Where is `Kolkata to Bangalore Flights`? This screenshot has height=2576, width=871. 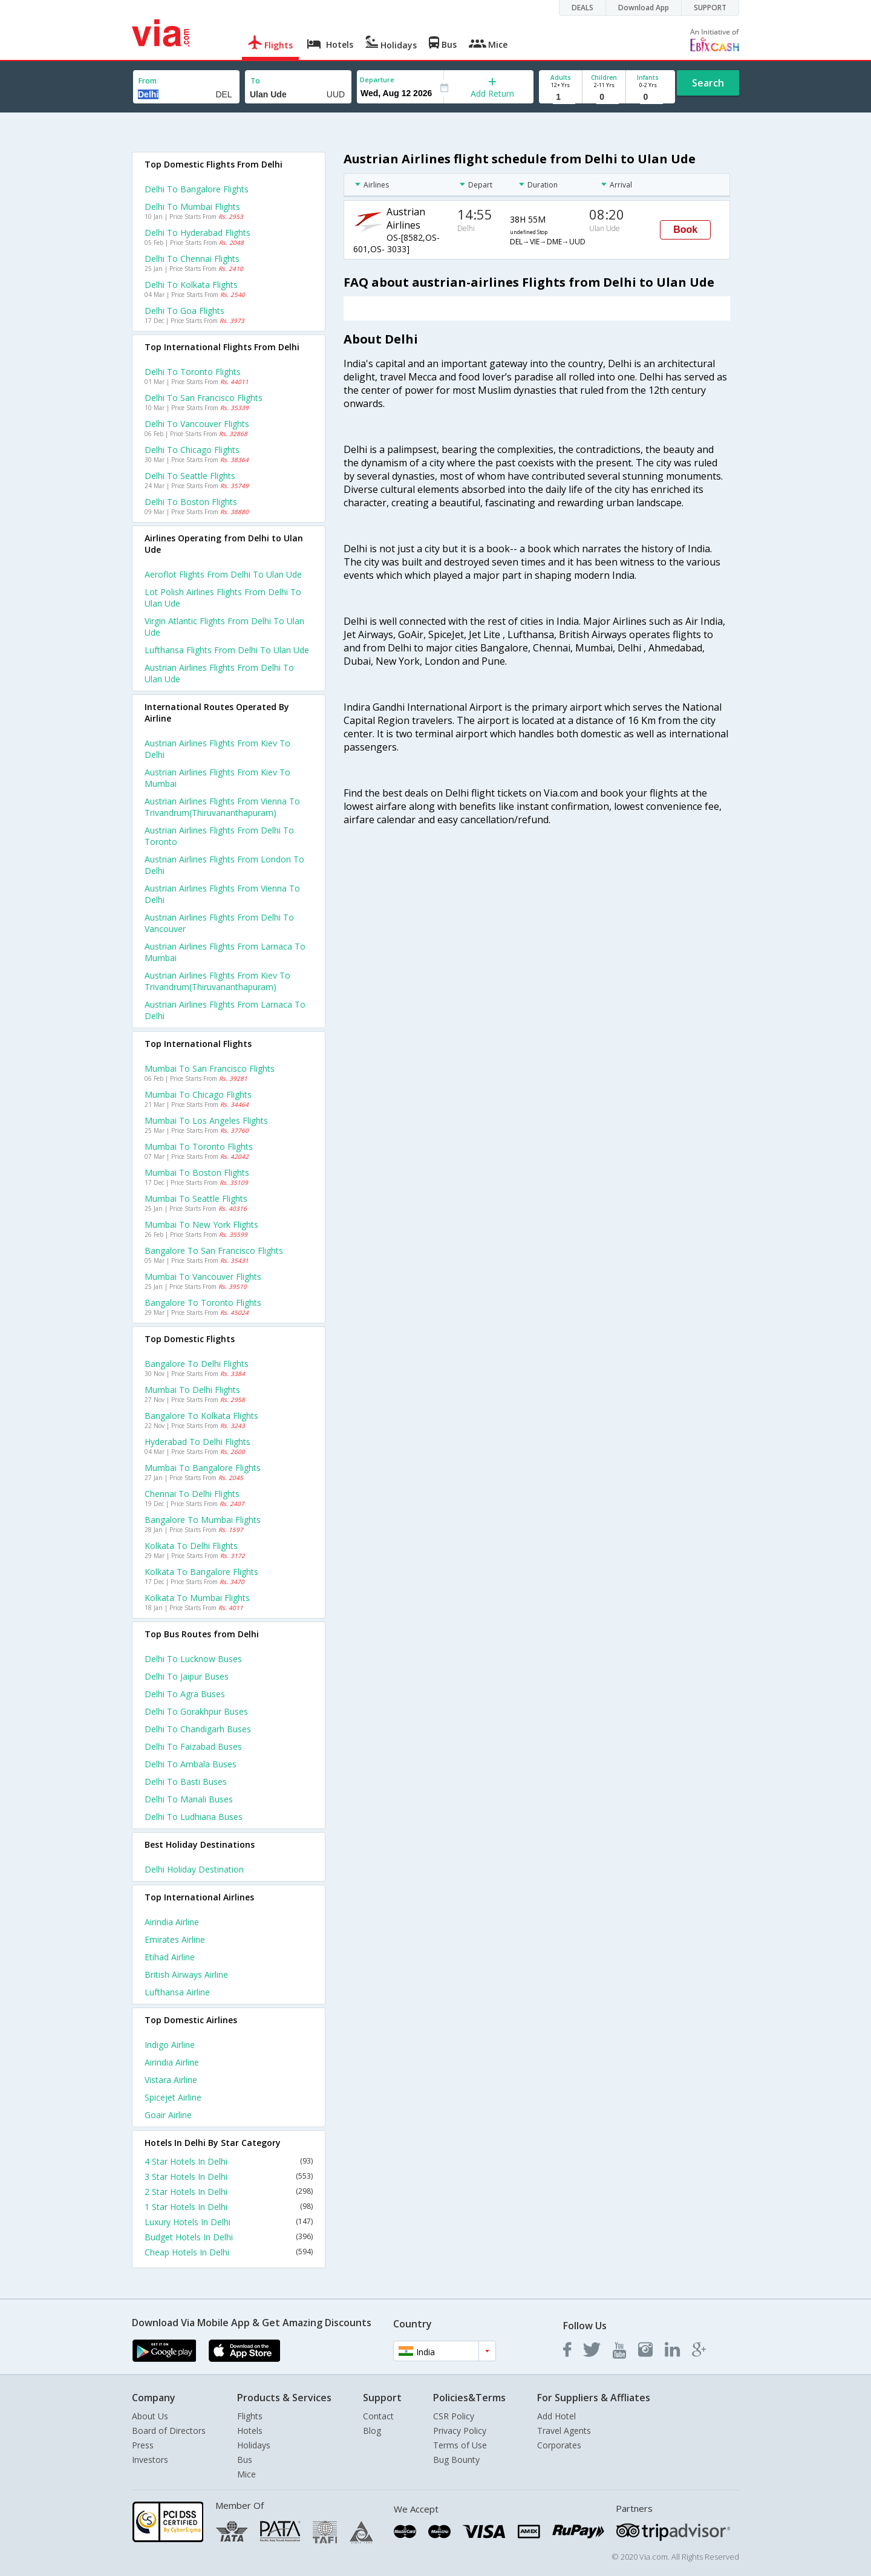 Kolkata to Bangalore Flights is located at coordinates (201, 1571).